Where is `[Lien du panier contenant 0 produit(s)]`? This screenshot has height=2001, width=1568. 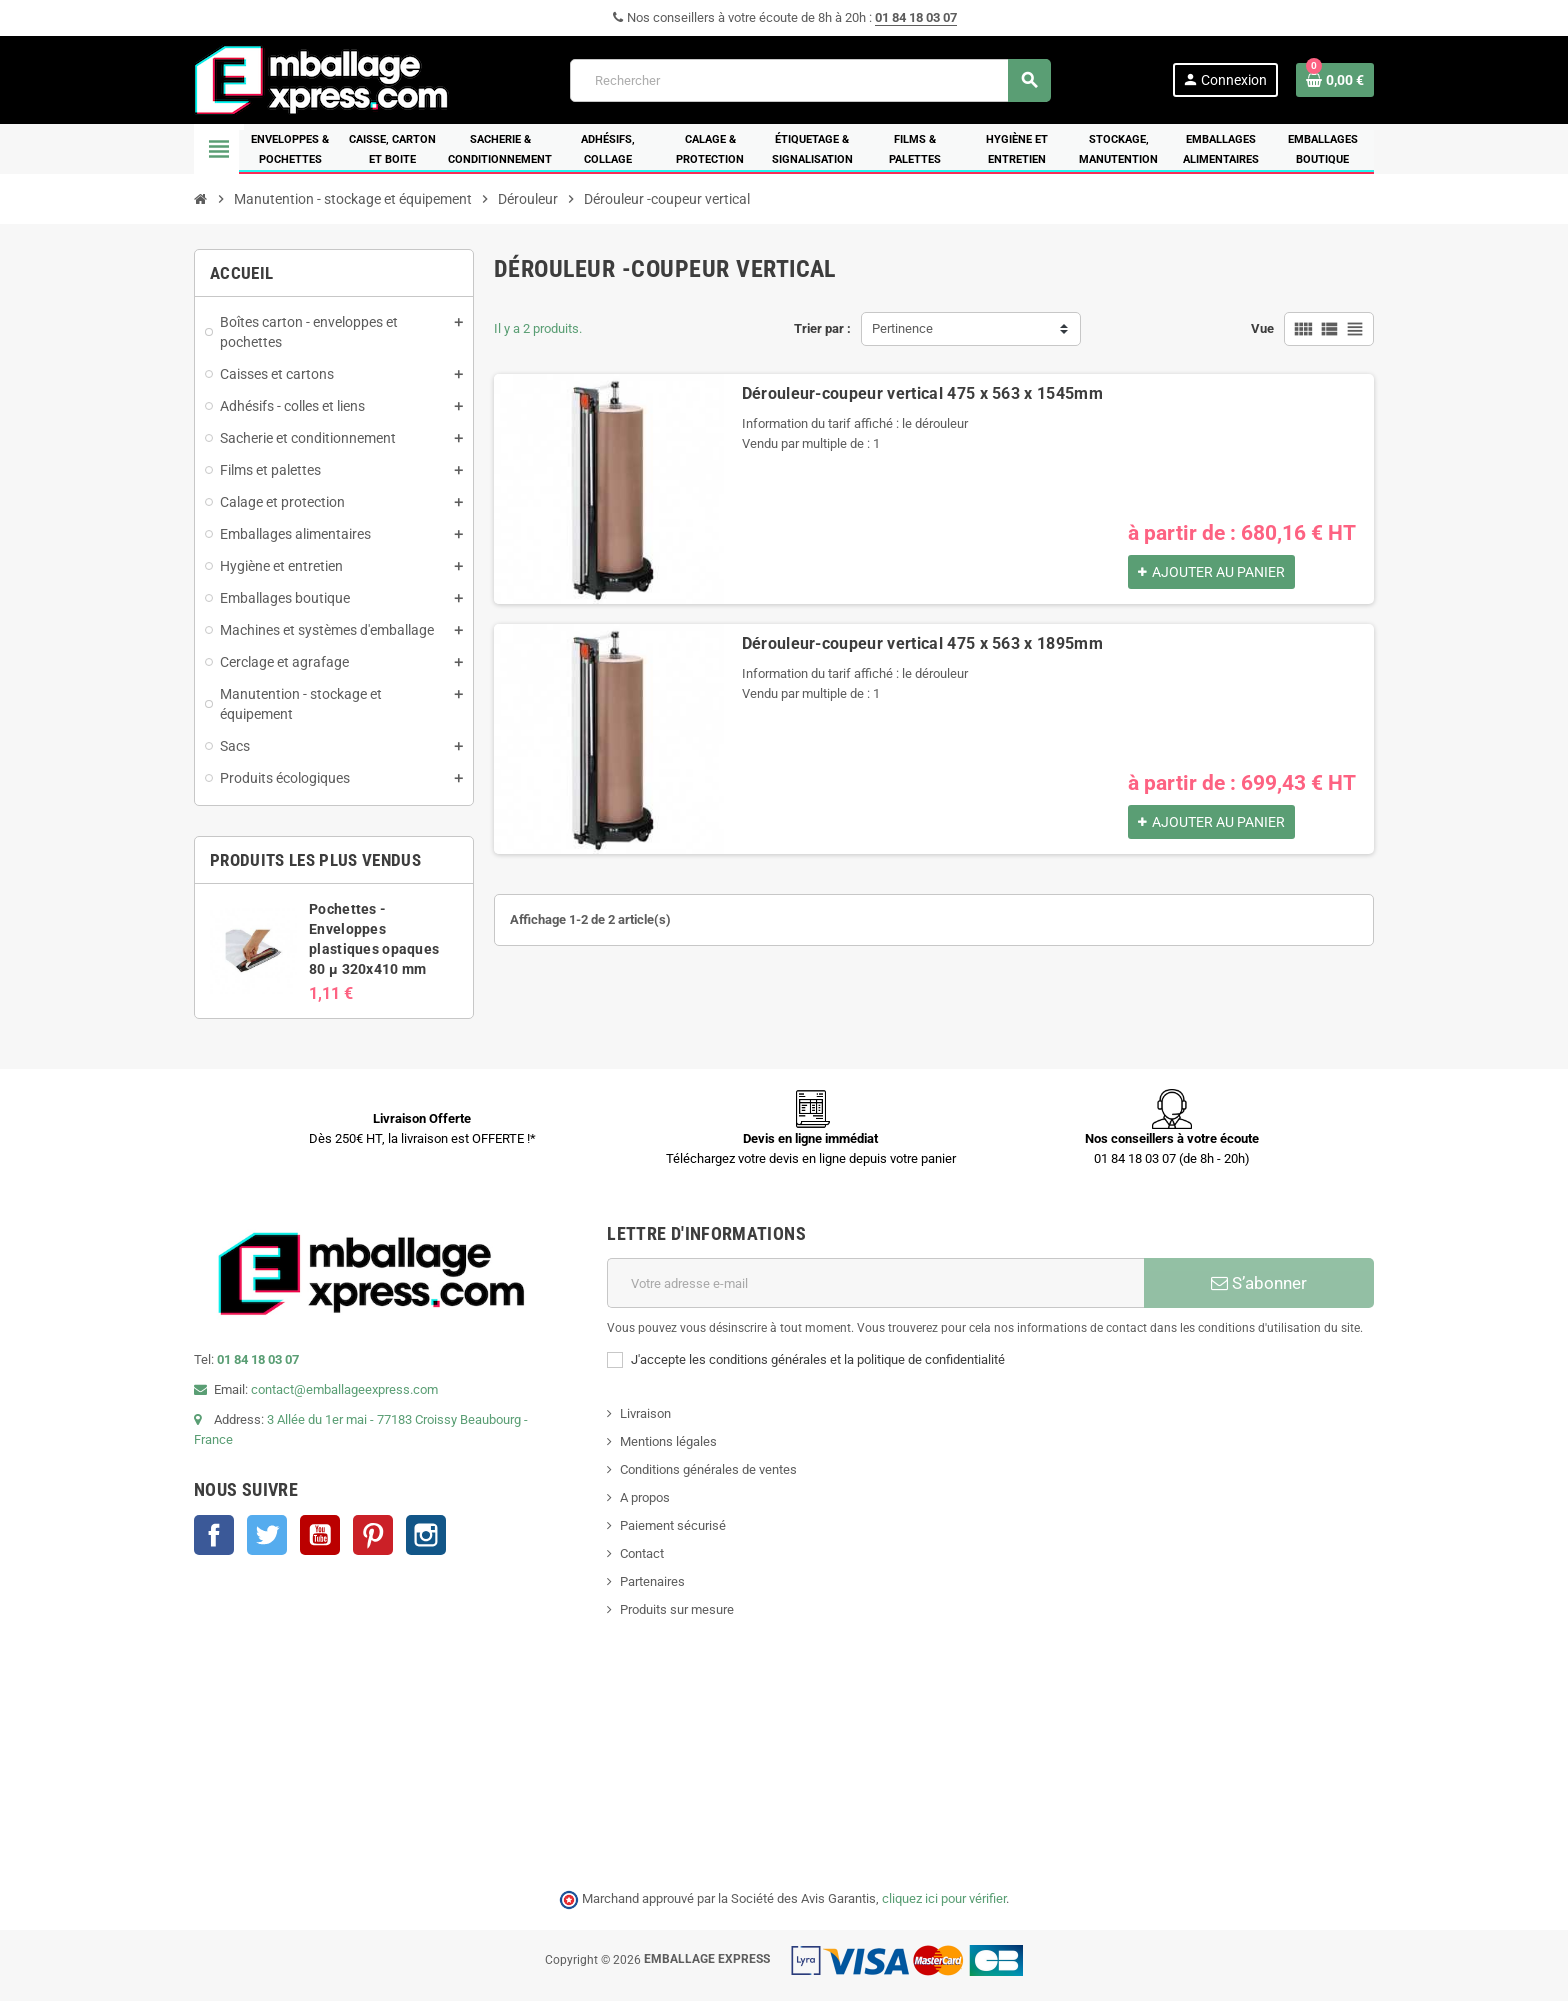 [Lien du panier contenant 0 produit(s)] is located at coordinates (1335, 80).